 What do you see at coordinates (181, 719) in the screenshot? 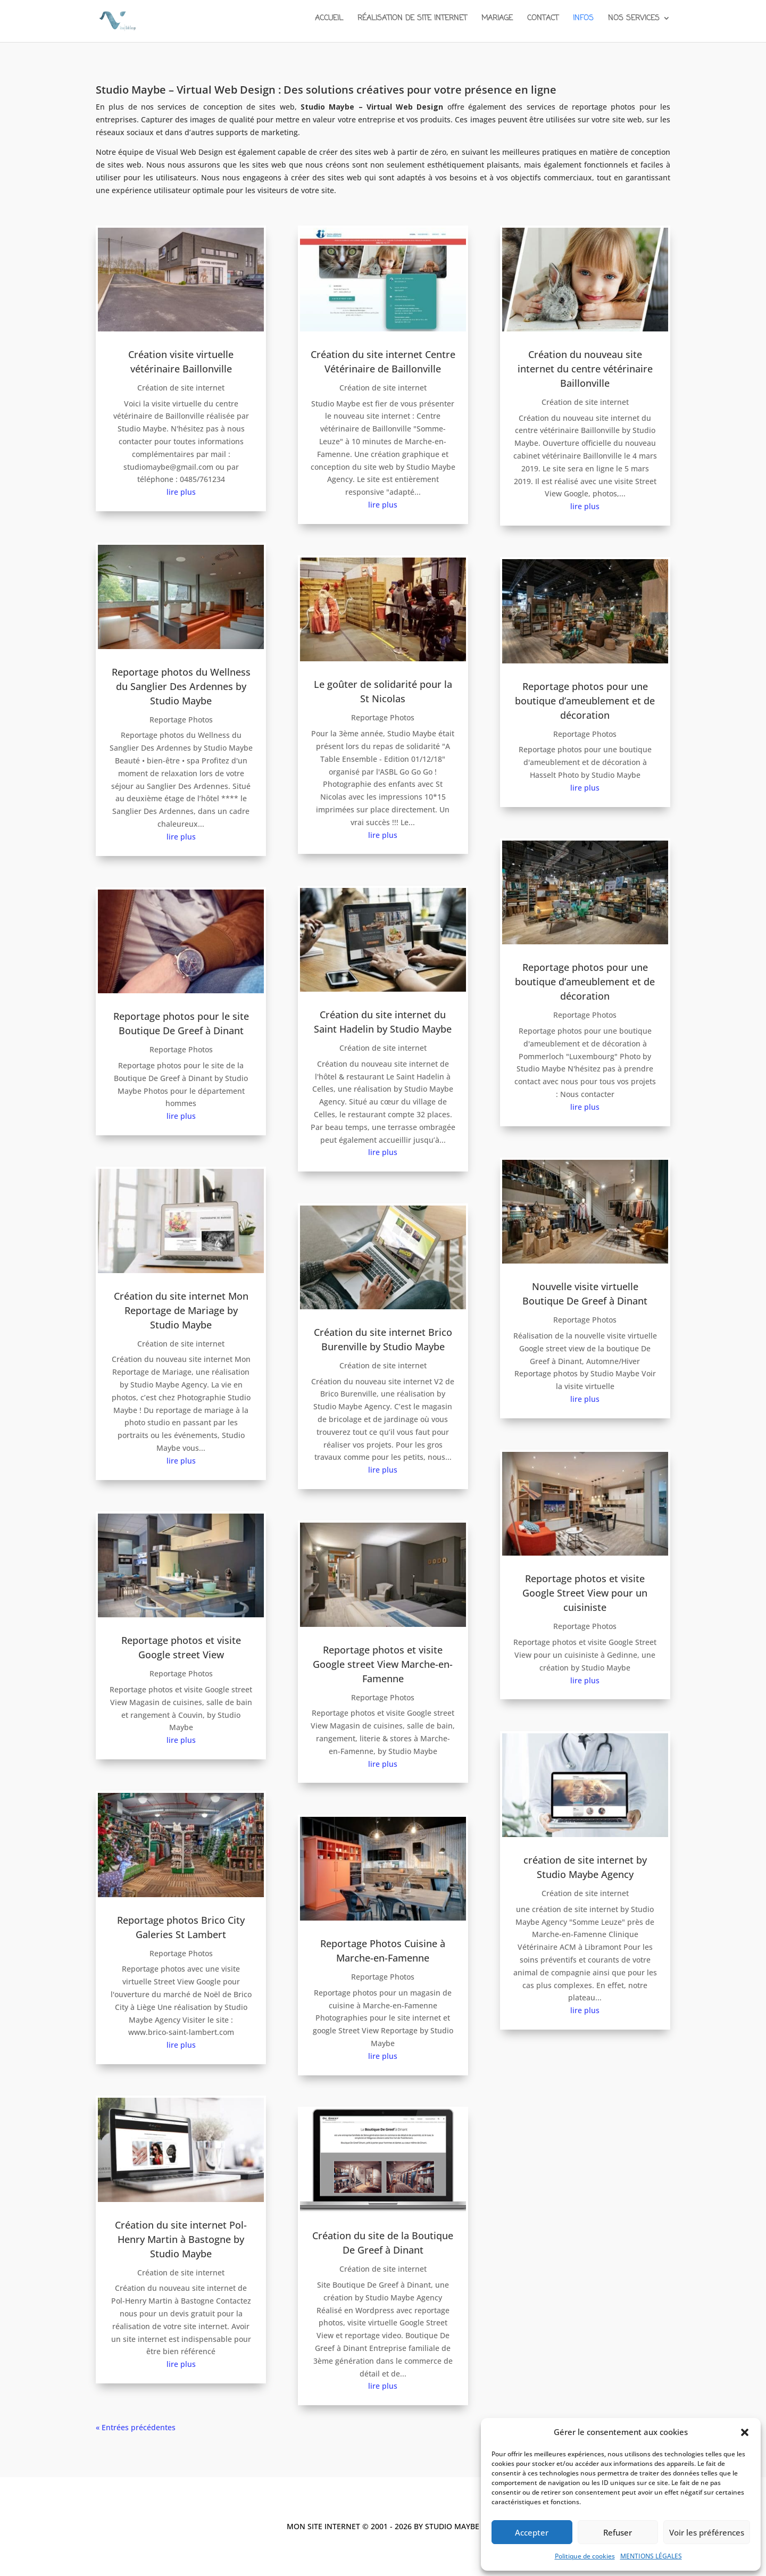
I see `Reportage Photos` at bounding box center [181, 719].